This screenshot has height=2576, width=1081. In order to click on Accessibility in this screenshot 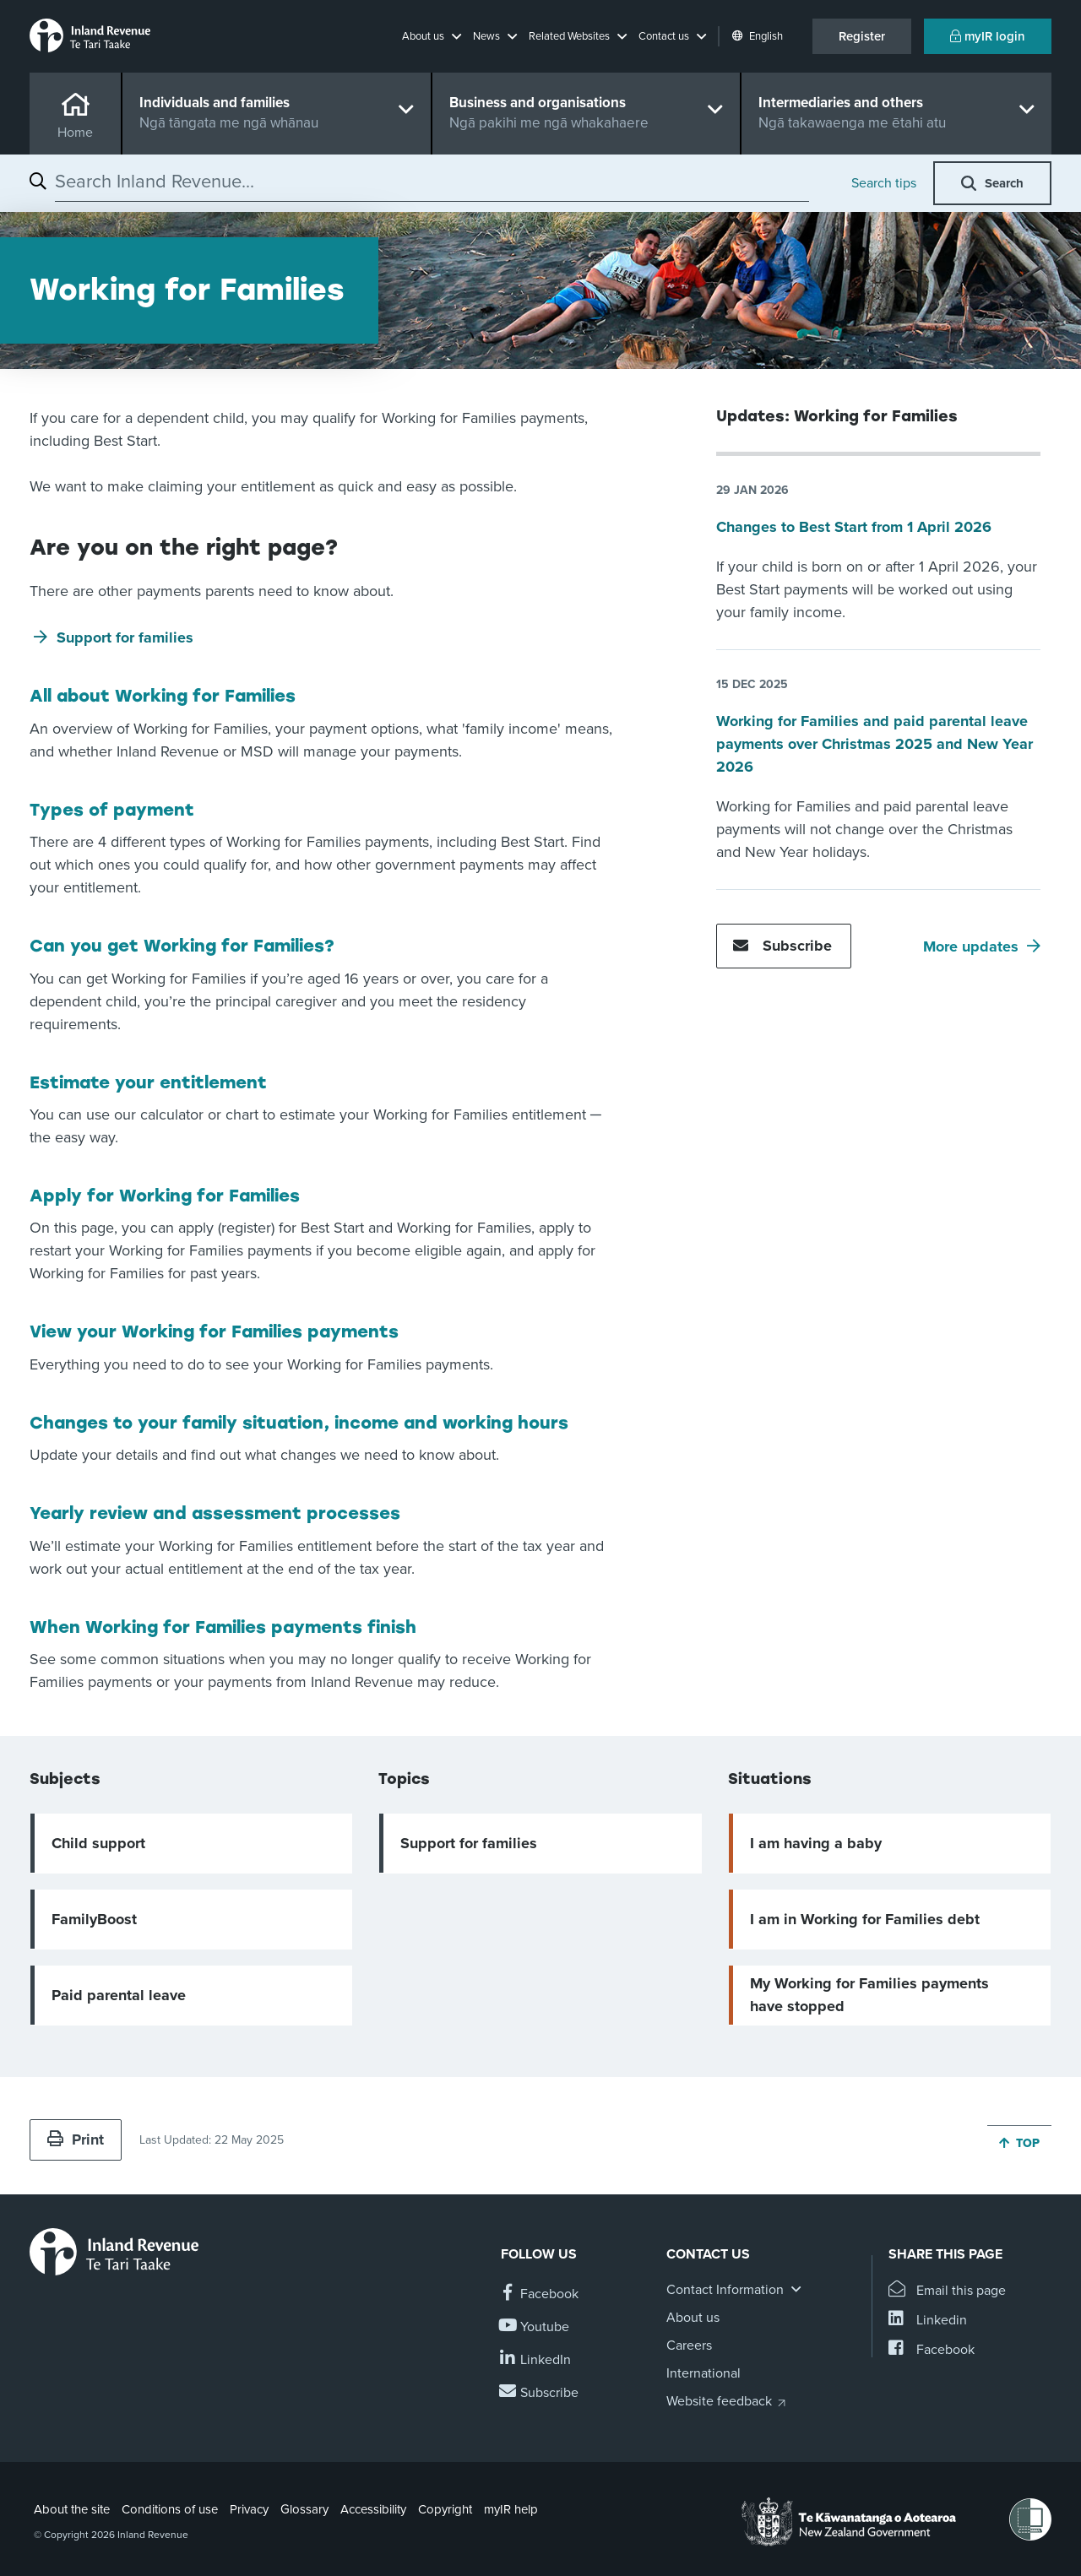, I will do `click(373, 2509)`.